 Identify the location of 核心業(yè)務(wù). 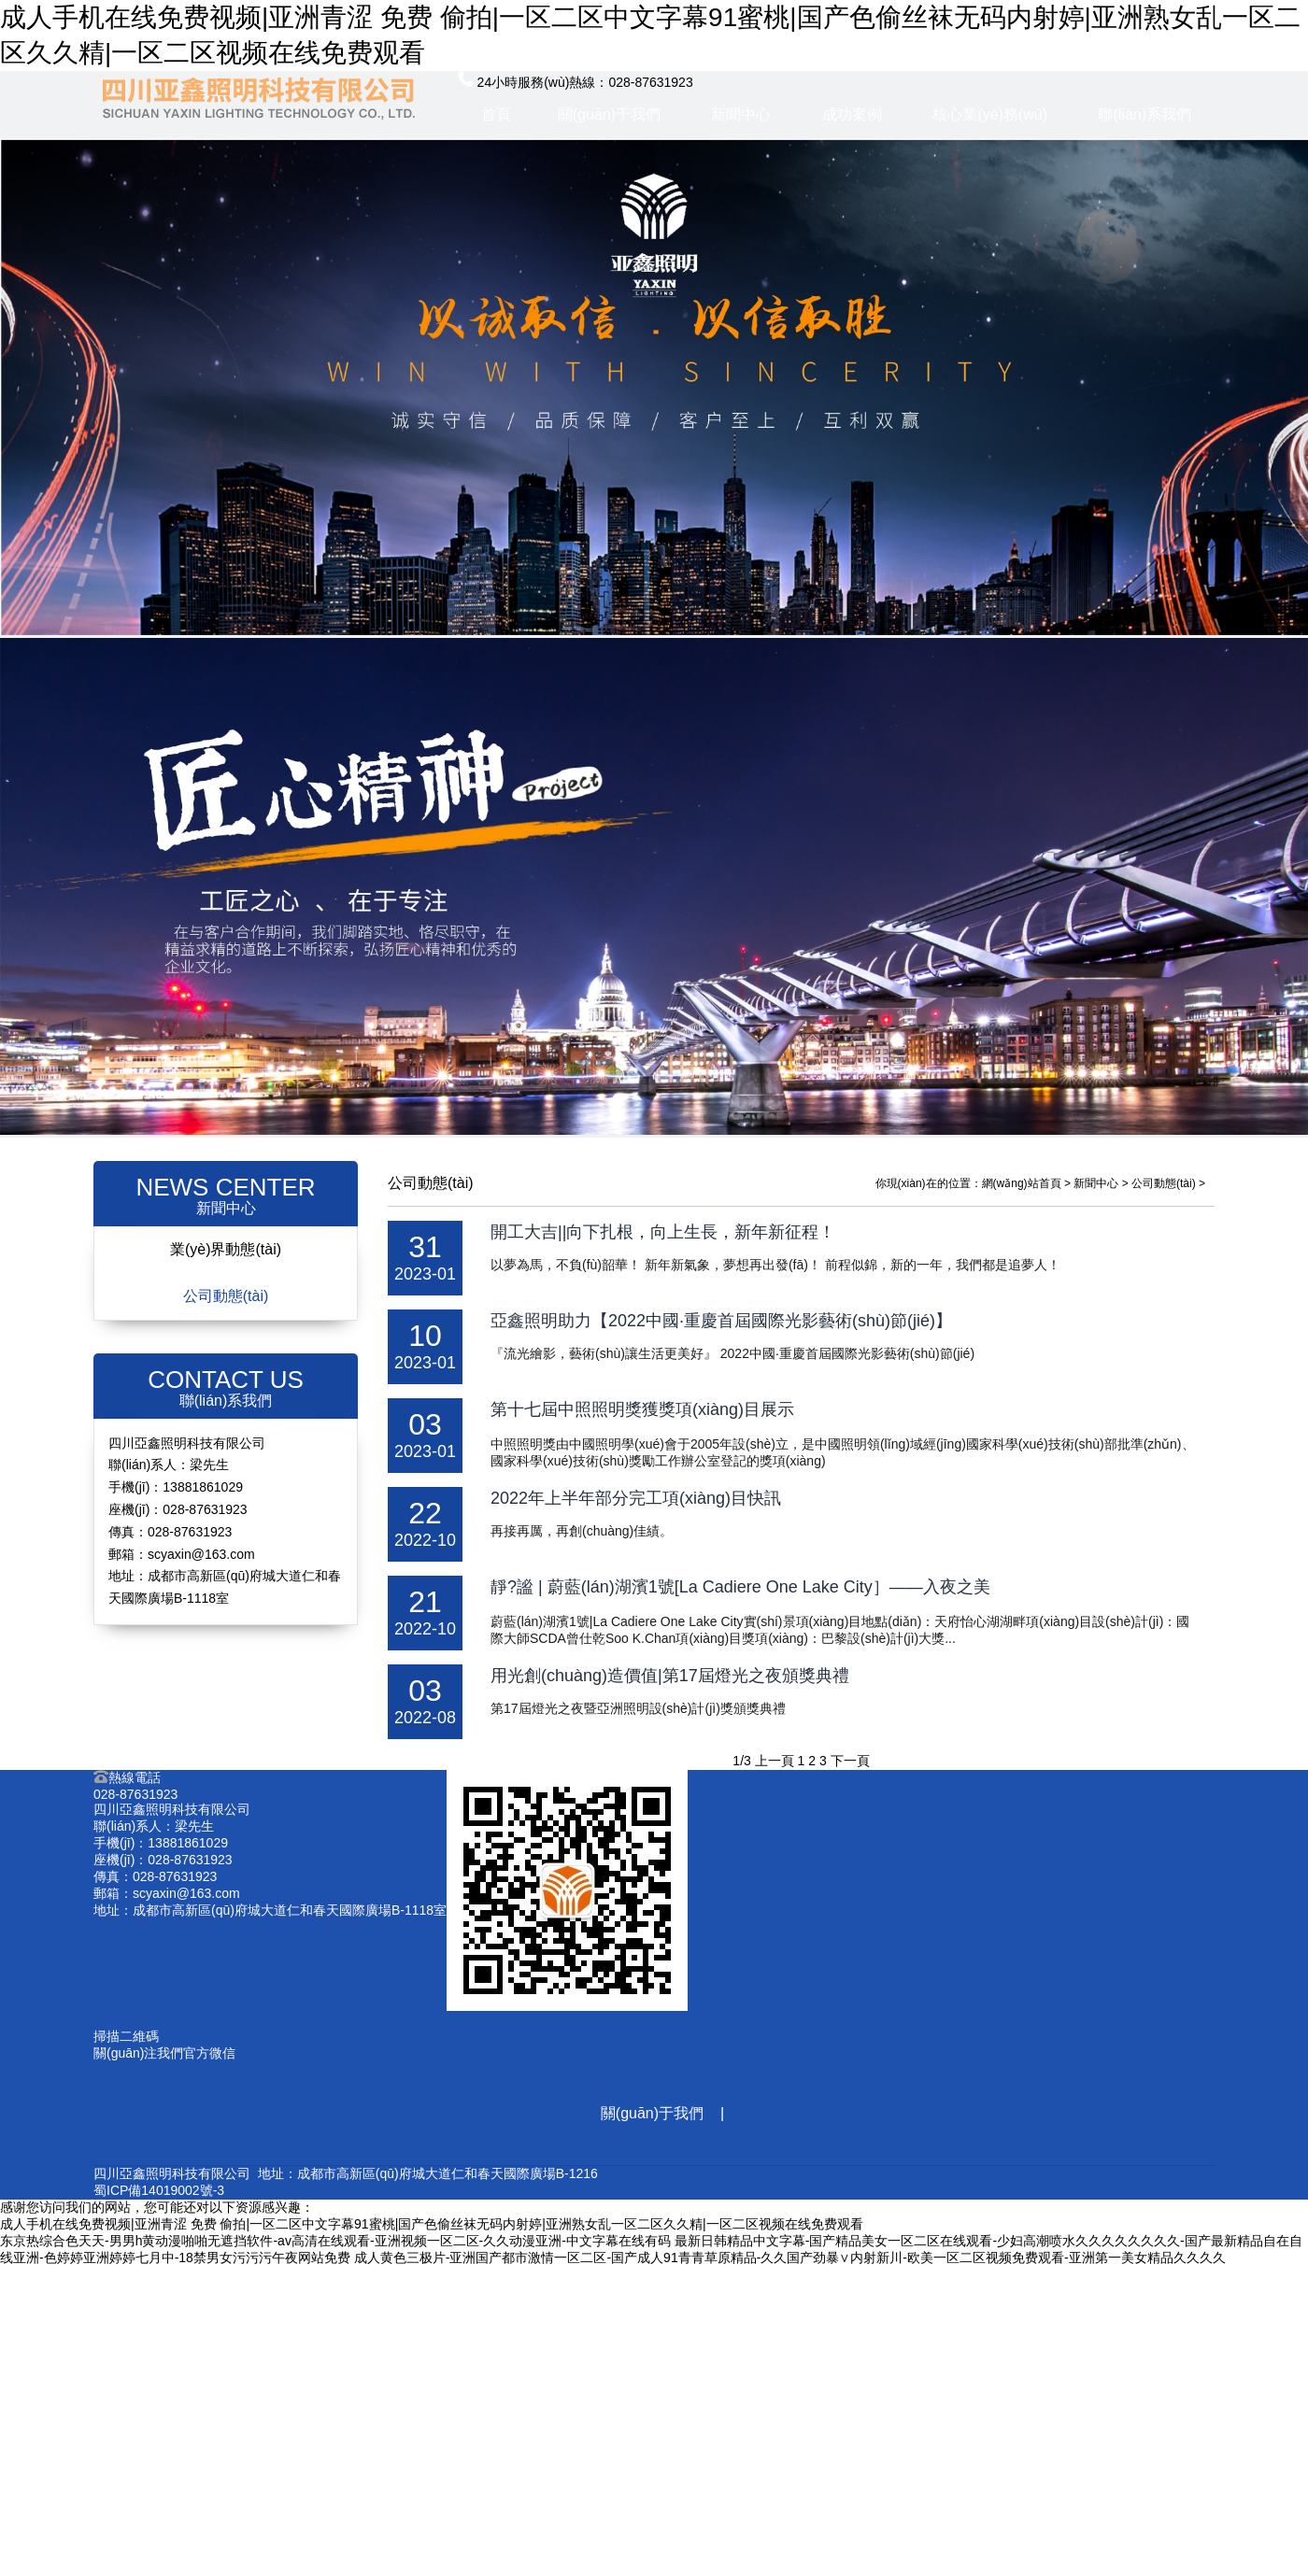
(989, 114).